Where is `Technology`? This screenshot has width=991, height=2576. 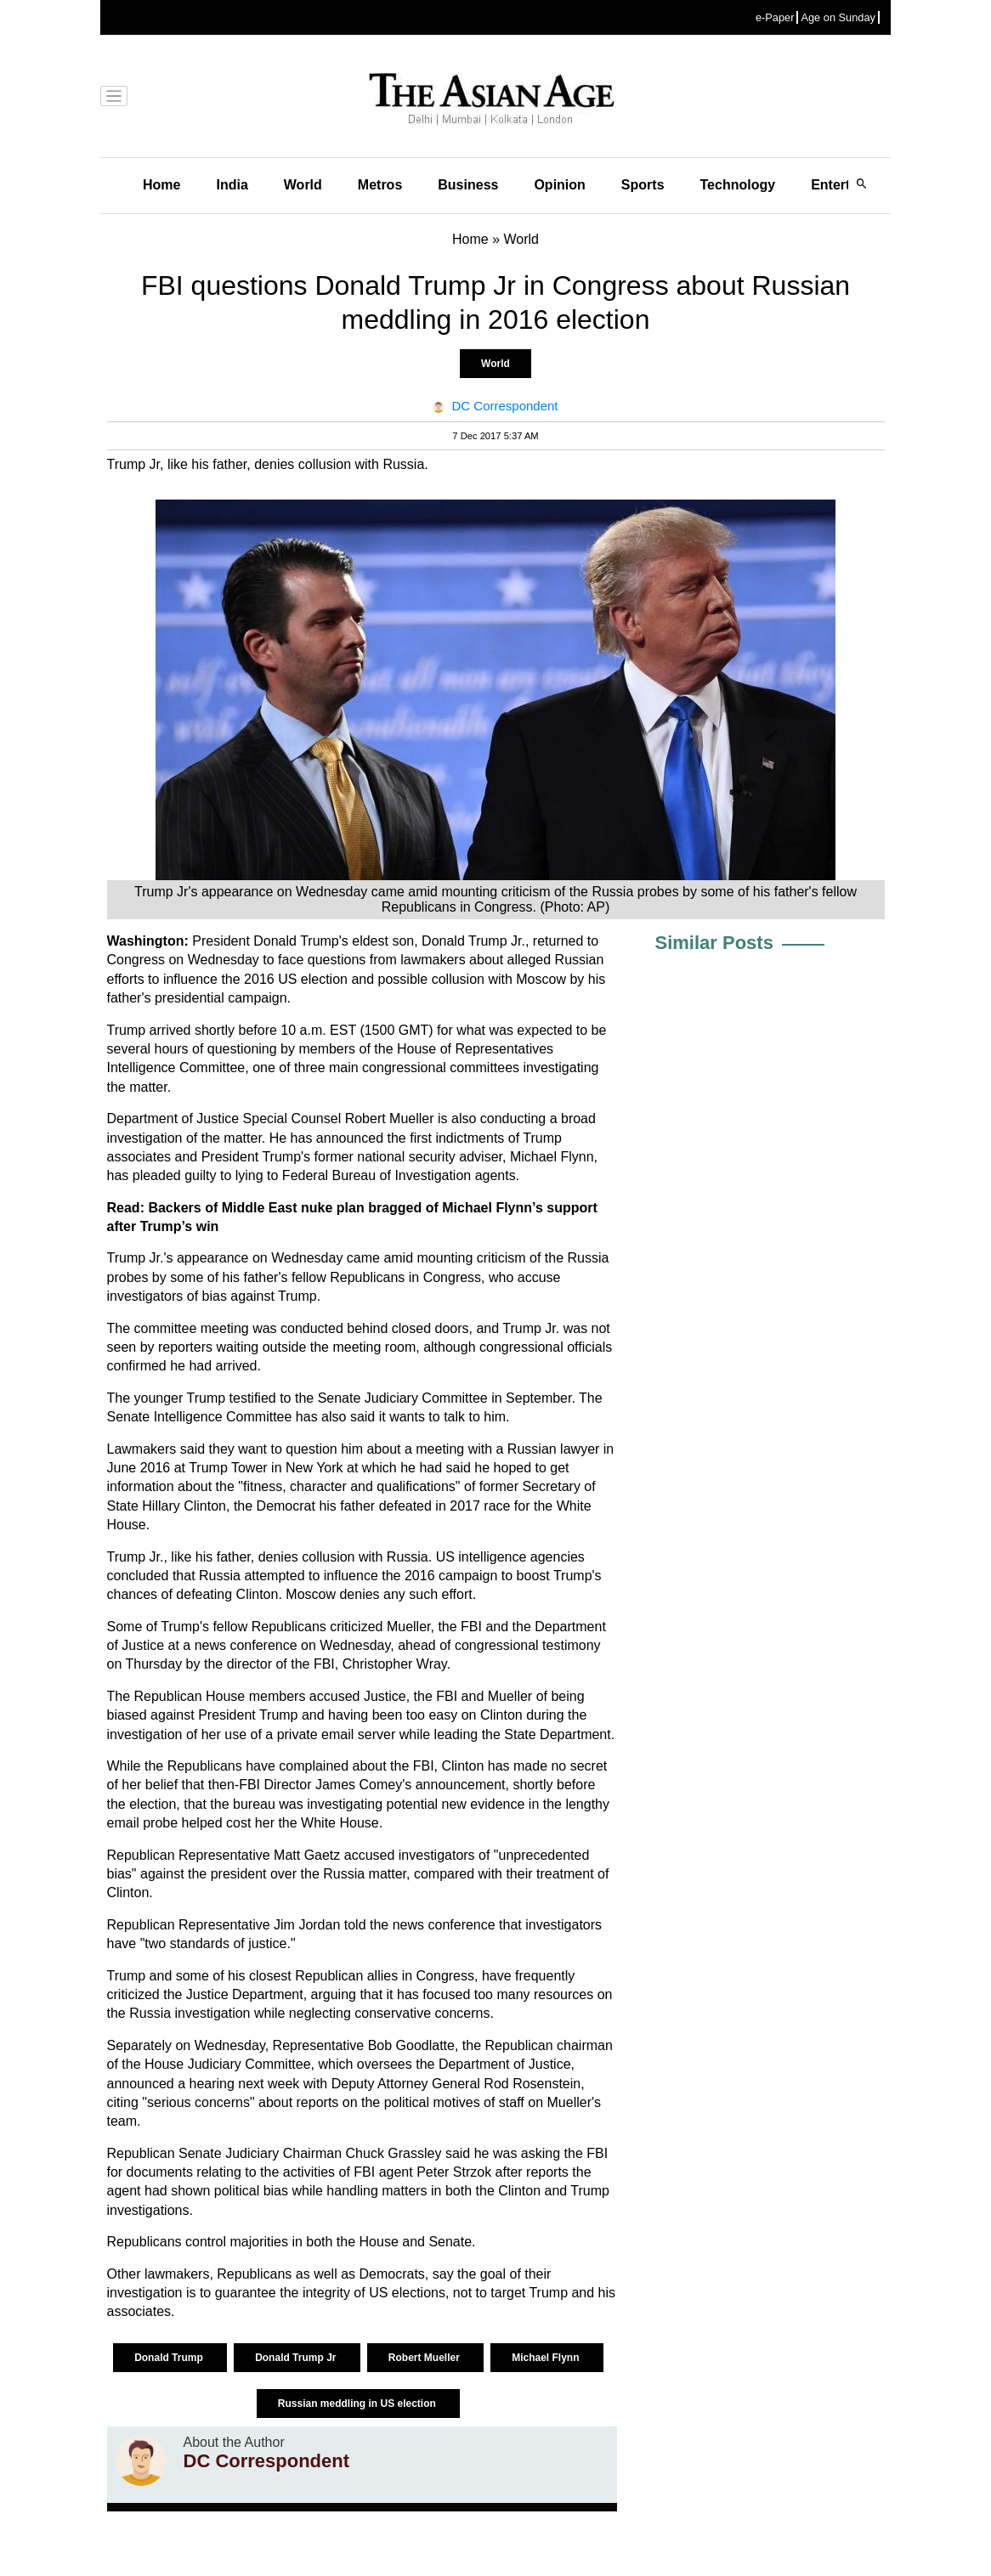 Technology is located at coordinates (738, 185).